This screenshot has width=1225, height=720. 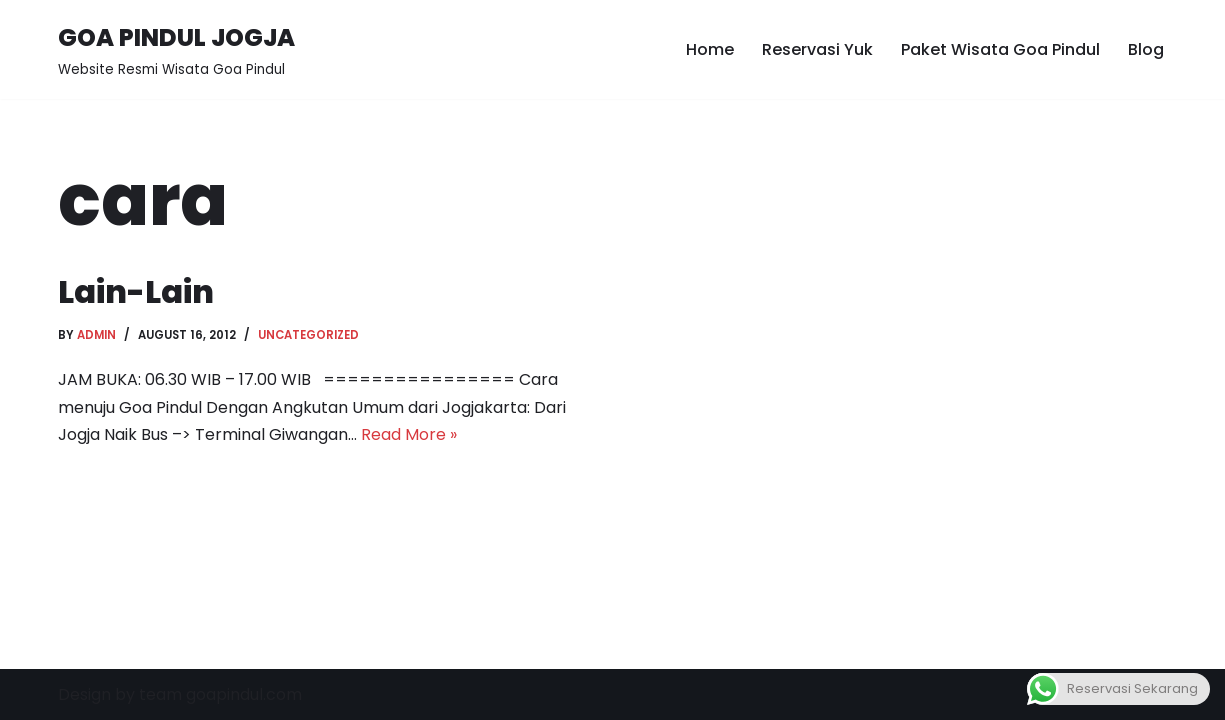 What do you see at coordinates (1146, 49) in the screenshot?
I see `Blog` at bounding box center [1146, 49].